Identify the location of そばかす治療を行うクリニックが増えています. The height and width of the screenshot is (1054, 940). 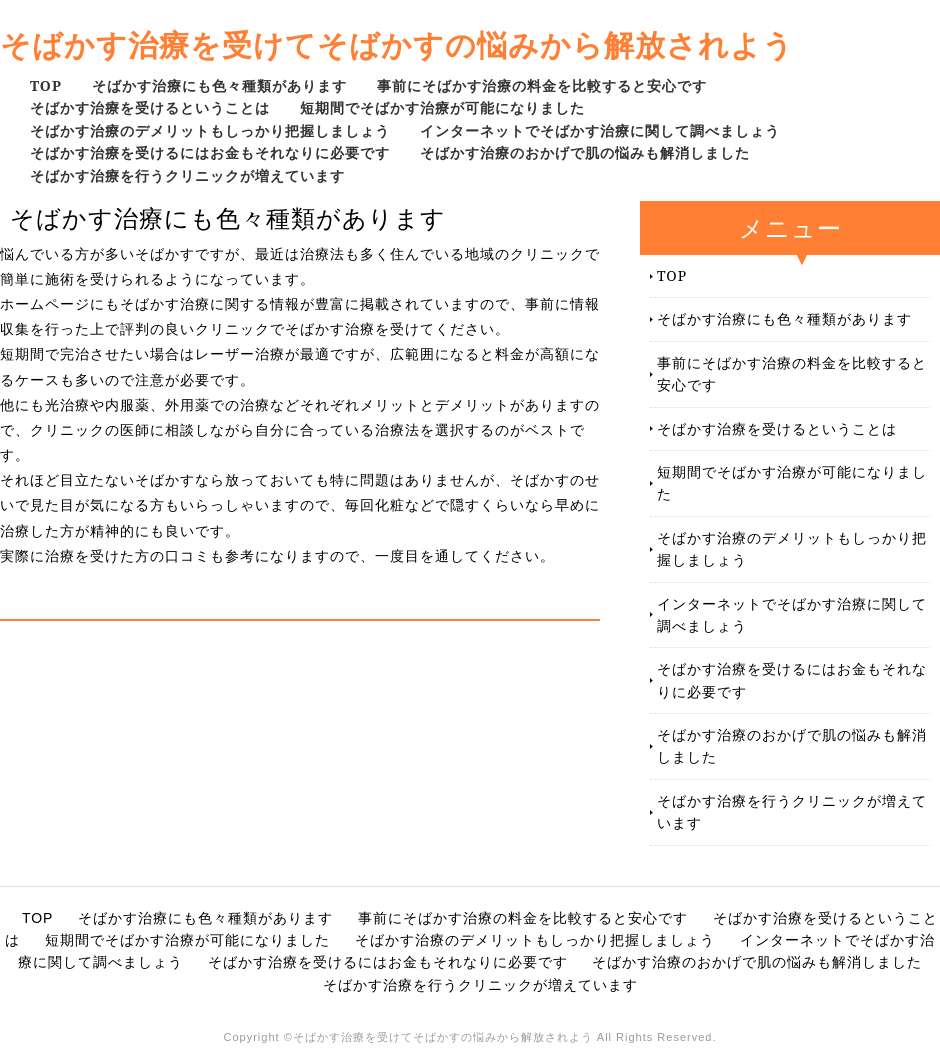
(187, 175).